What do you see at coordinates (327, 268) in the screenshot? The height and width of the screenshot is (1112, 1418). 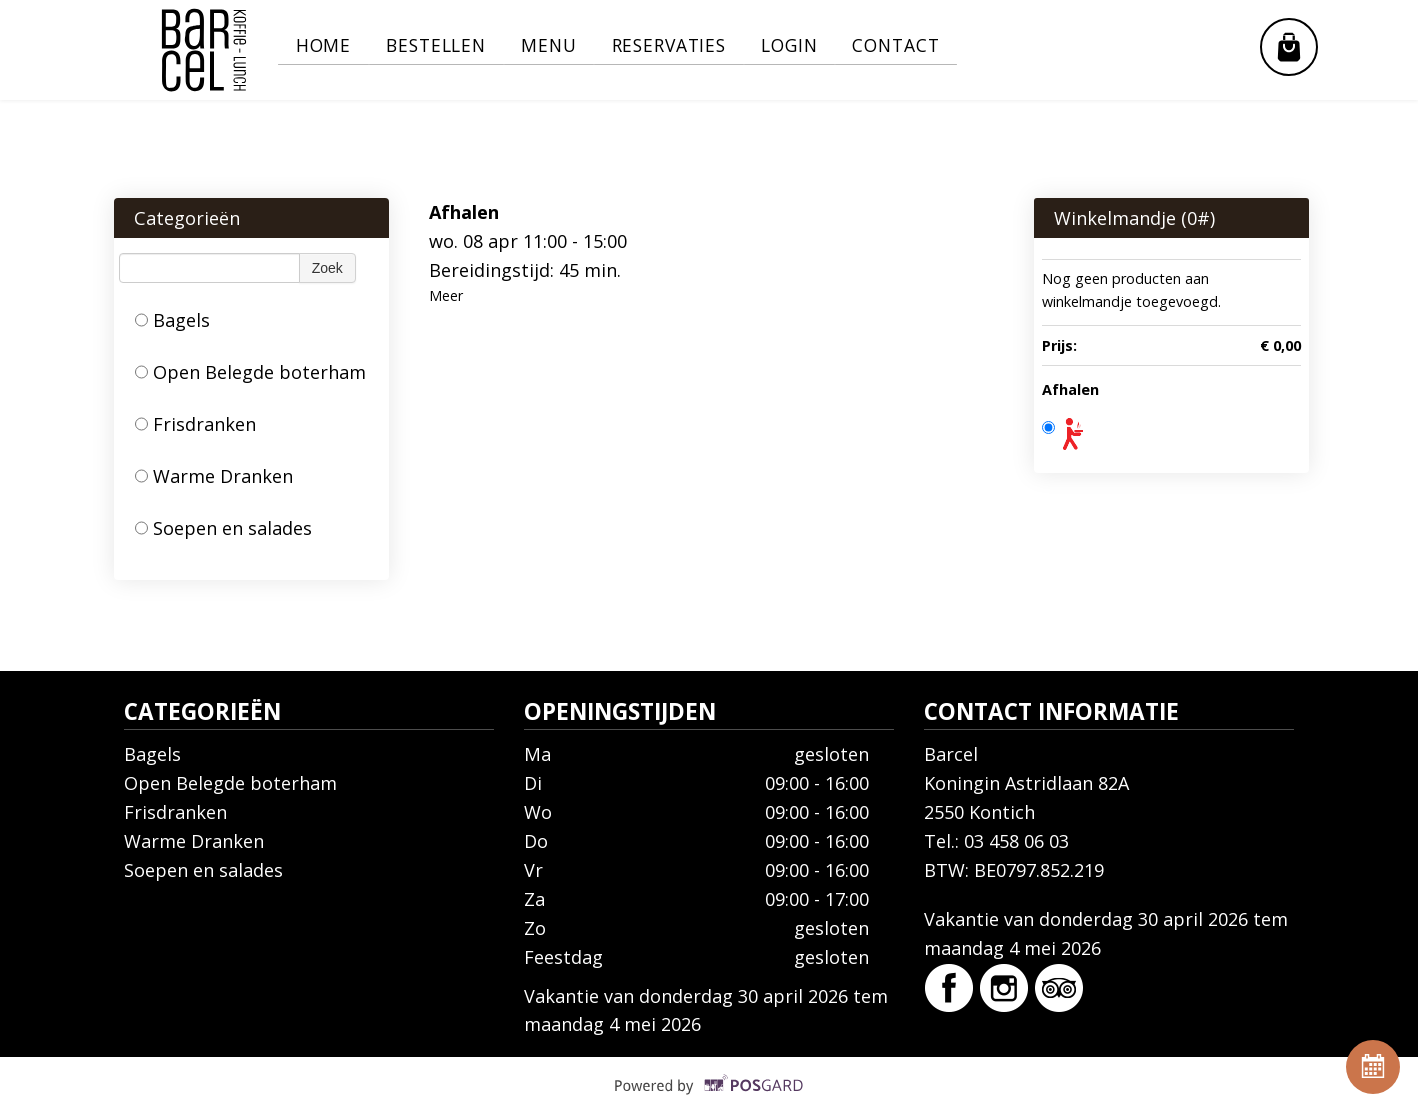 I see `Zoek` at bounding box center [327, 268].